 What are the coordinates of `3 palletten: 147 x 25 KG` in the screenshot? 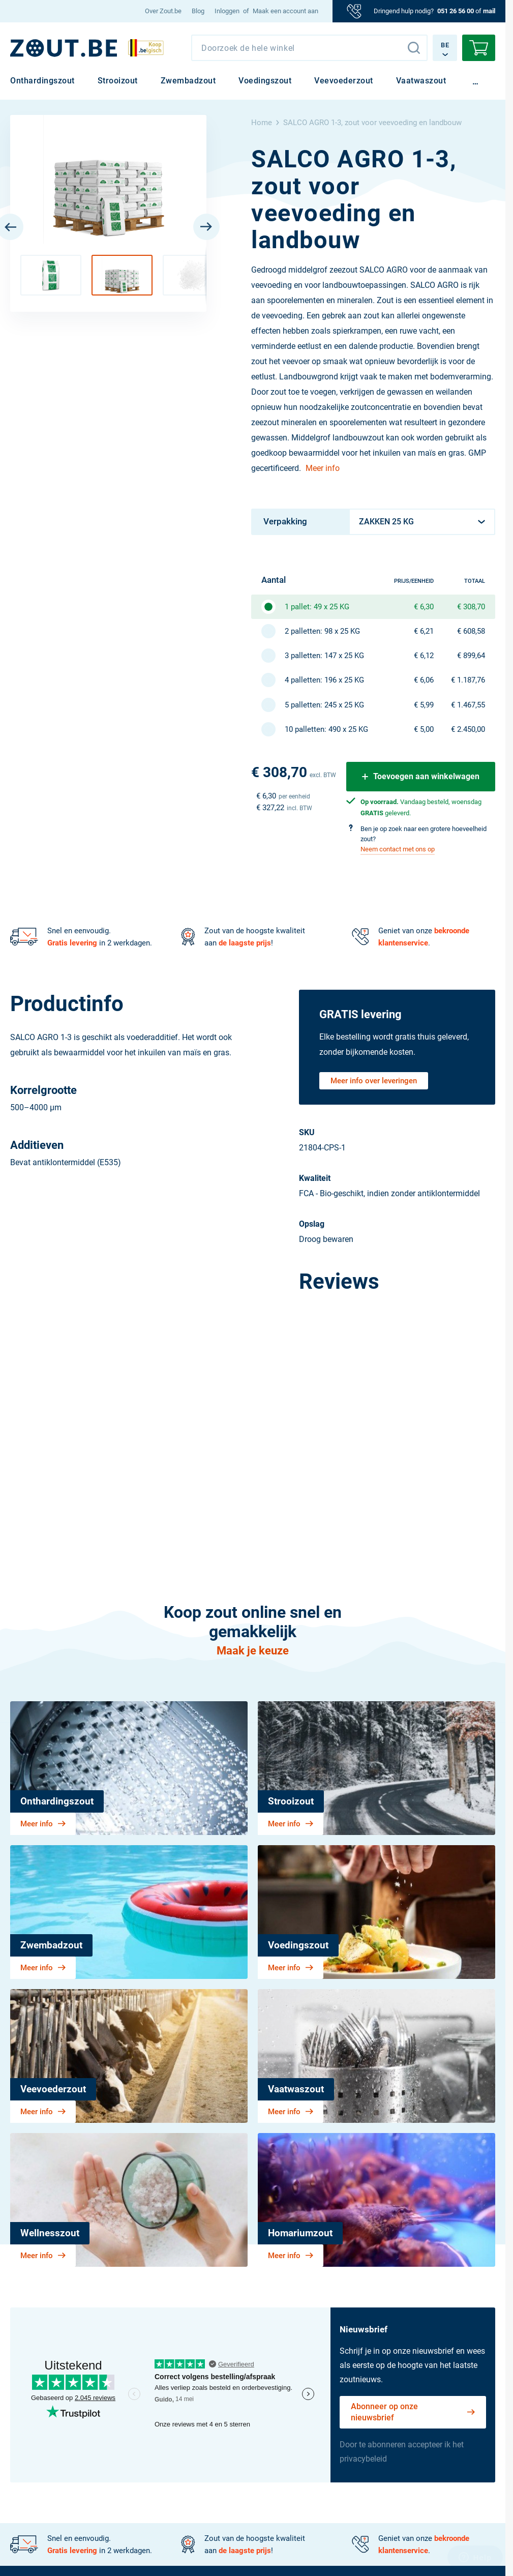 It's located at (324, 655).